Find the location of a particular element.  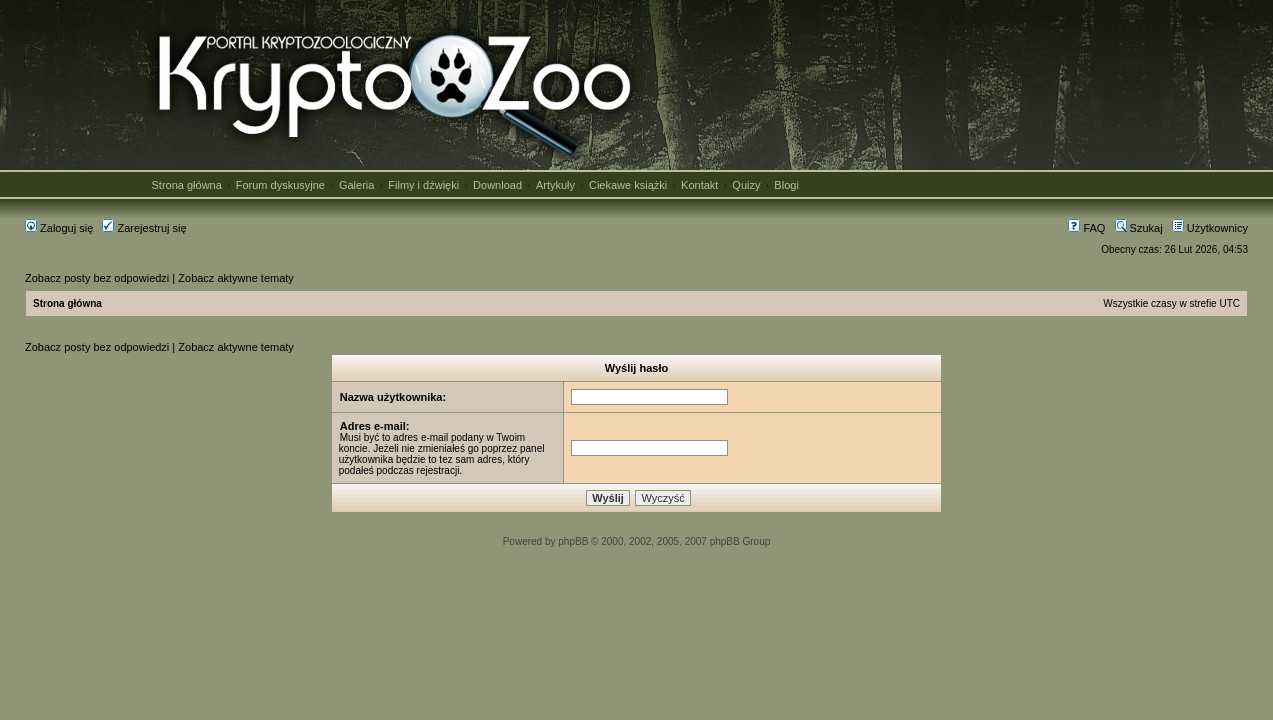

Ciekawe książki is located at coordinates (628, 185).